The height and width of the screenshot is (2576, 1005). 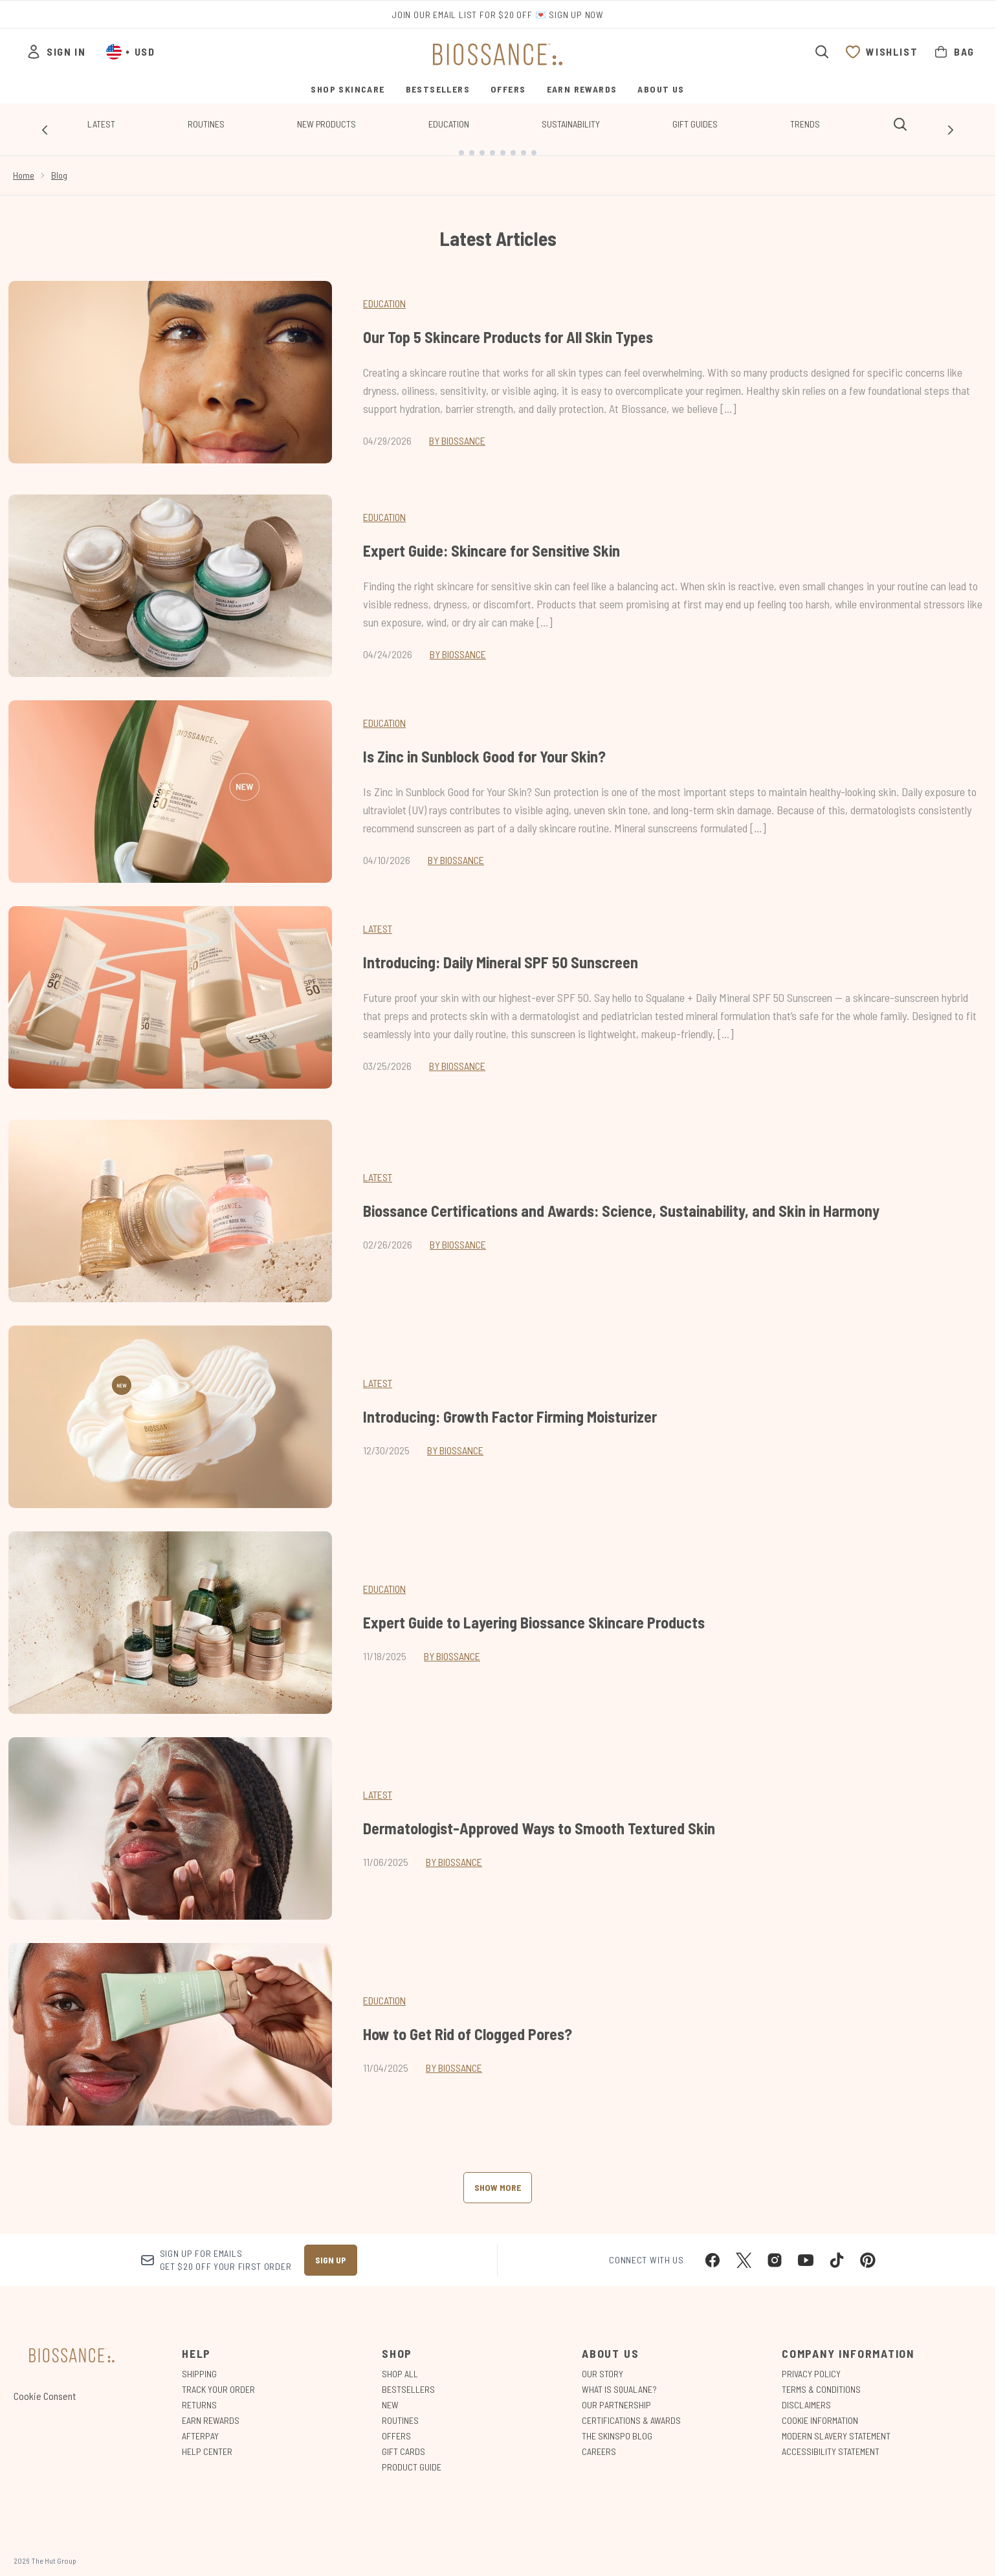 What do you see at coordinates (210, 2409) in the screenshot?
I see `Earn Rewards` at bounding box center [210, 2409].